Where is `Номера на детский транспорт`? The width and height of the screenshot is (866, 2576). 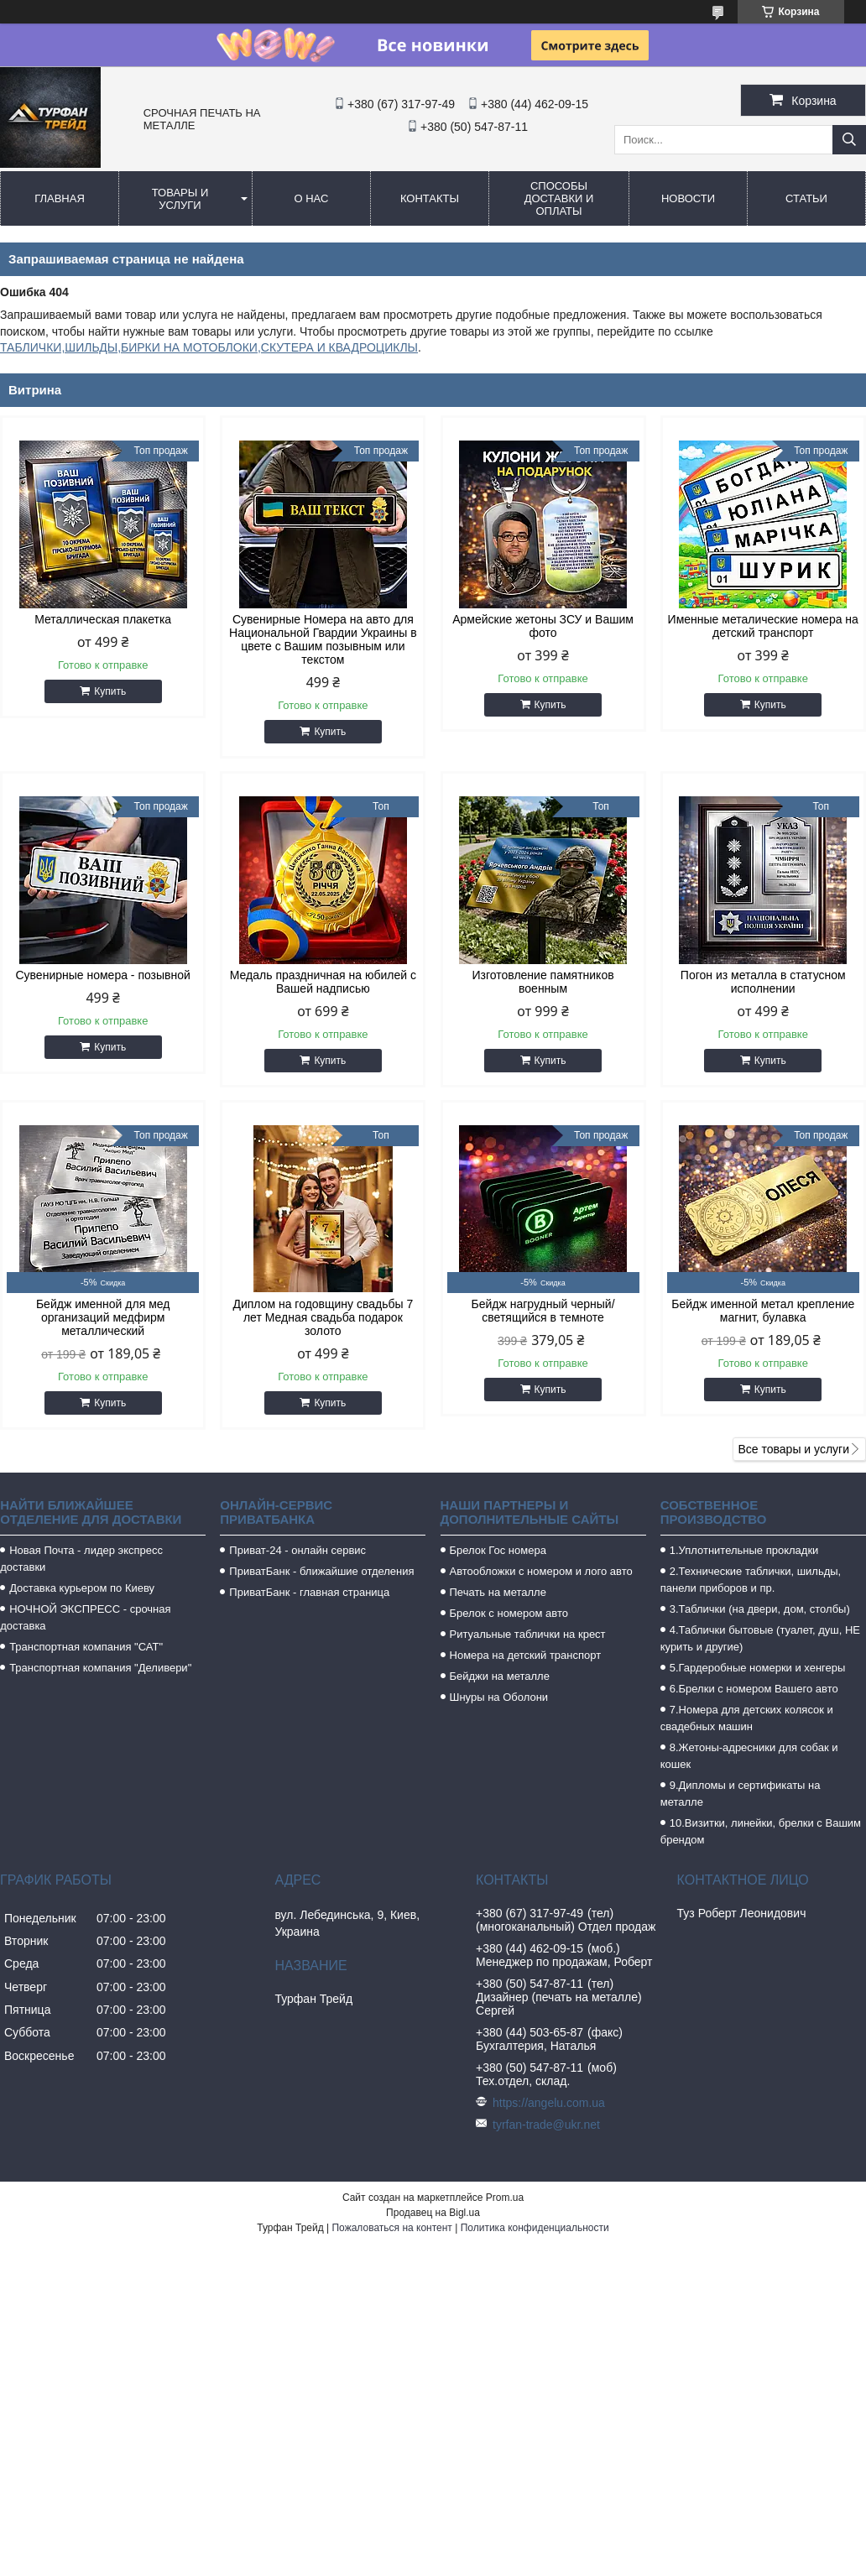 Номера на детский транспорт is located at coordinates (526, 1655).